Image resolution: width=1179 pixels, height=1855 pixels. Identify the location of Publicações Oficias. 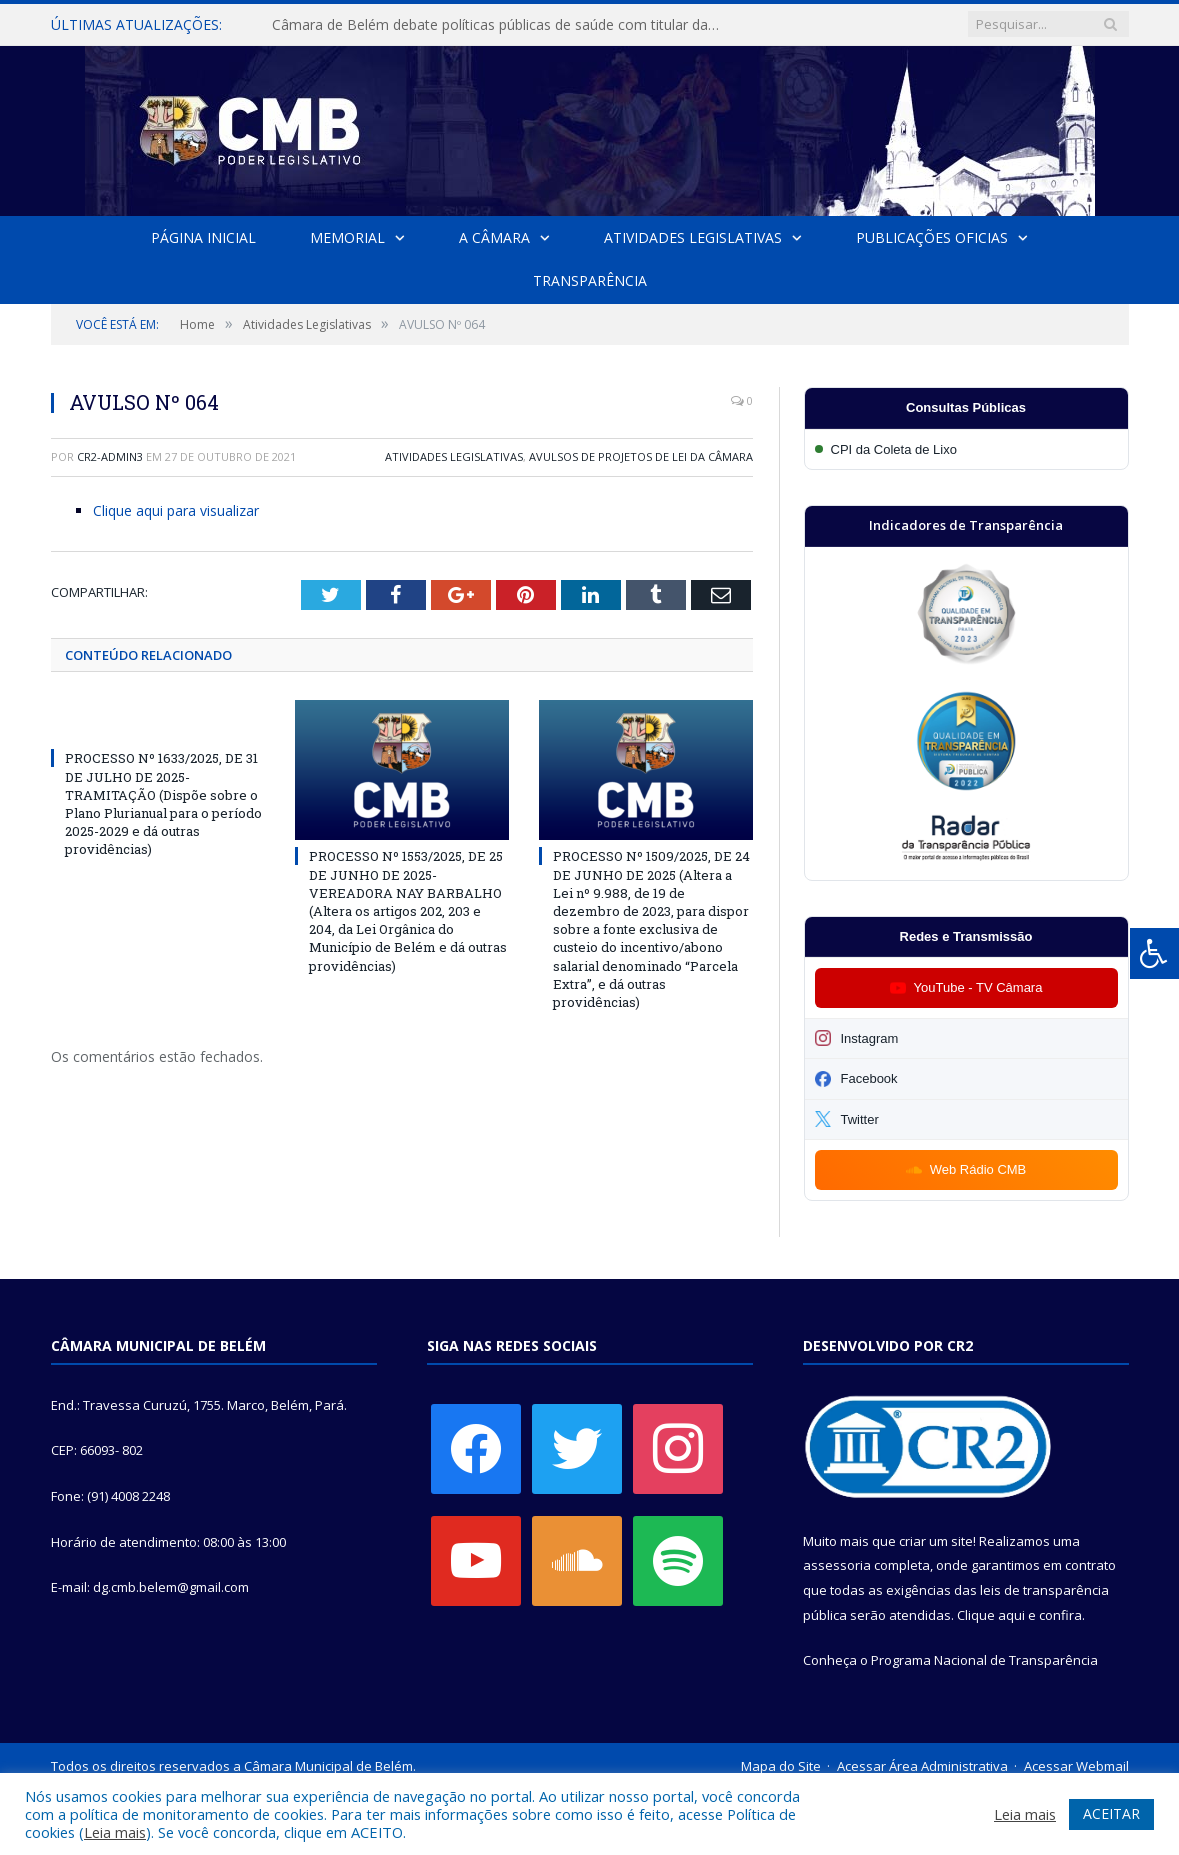
(932, 237).